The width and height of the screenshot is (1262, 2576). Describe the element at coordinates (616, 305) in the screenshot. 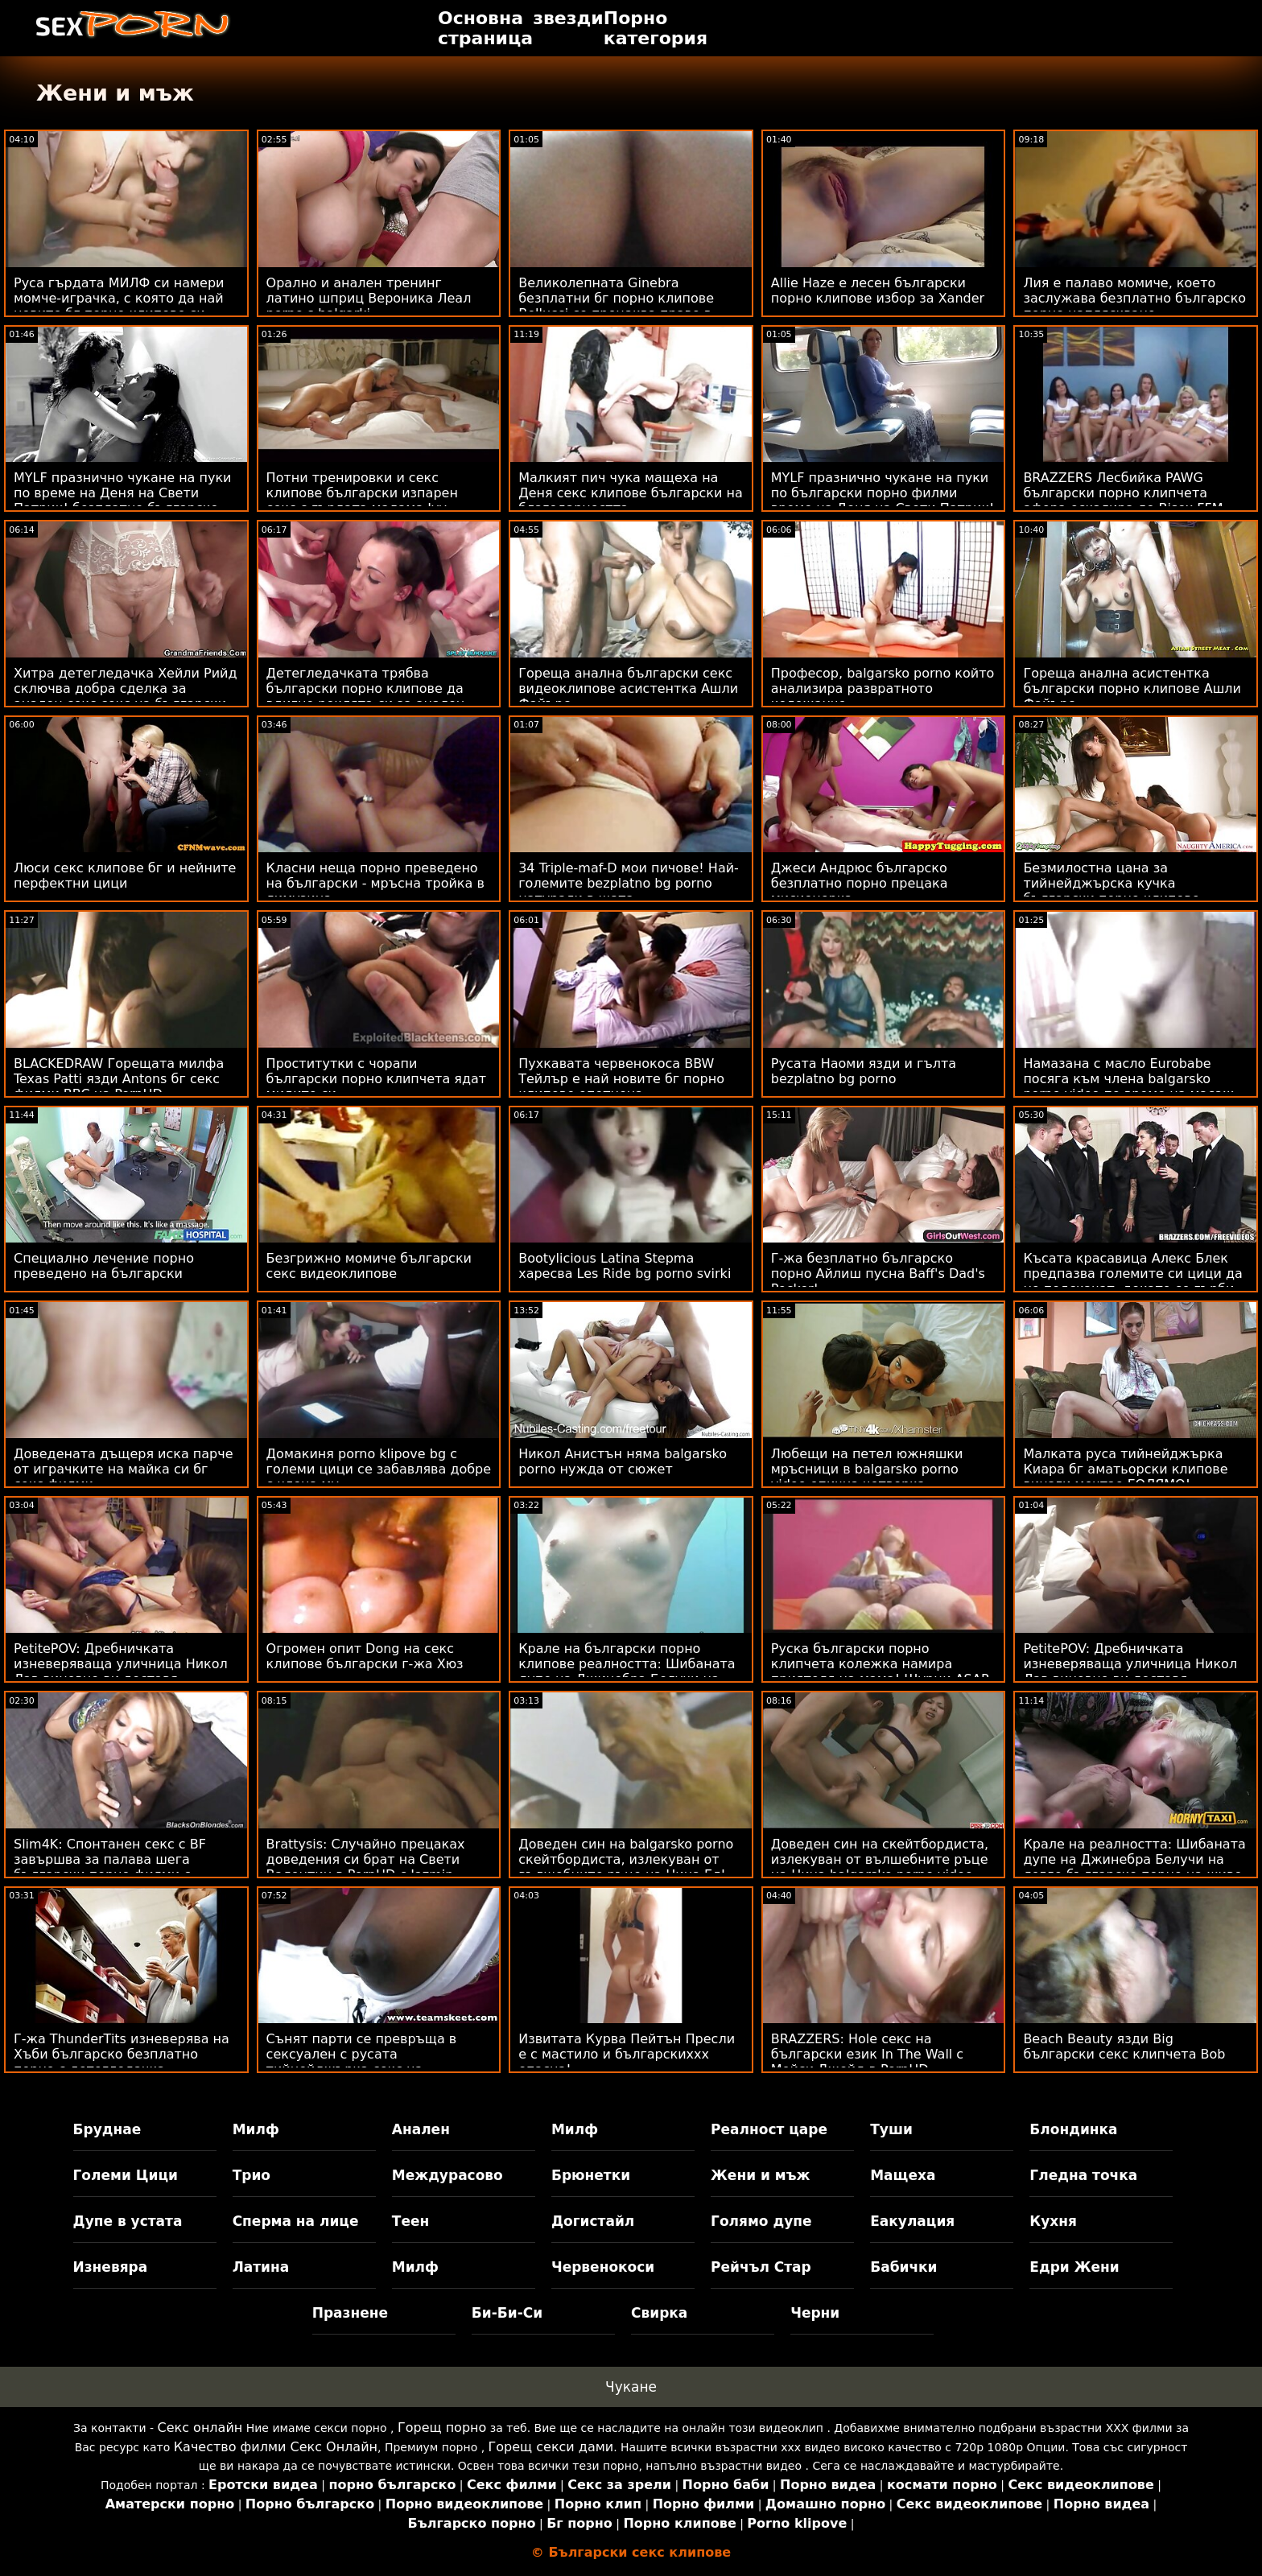

I see `Великолепната Ginebra безплатни бг порно клипове Bellucci се прецаква право в путката` at that location.